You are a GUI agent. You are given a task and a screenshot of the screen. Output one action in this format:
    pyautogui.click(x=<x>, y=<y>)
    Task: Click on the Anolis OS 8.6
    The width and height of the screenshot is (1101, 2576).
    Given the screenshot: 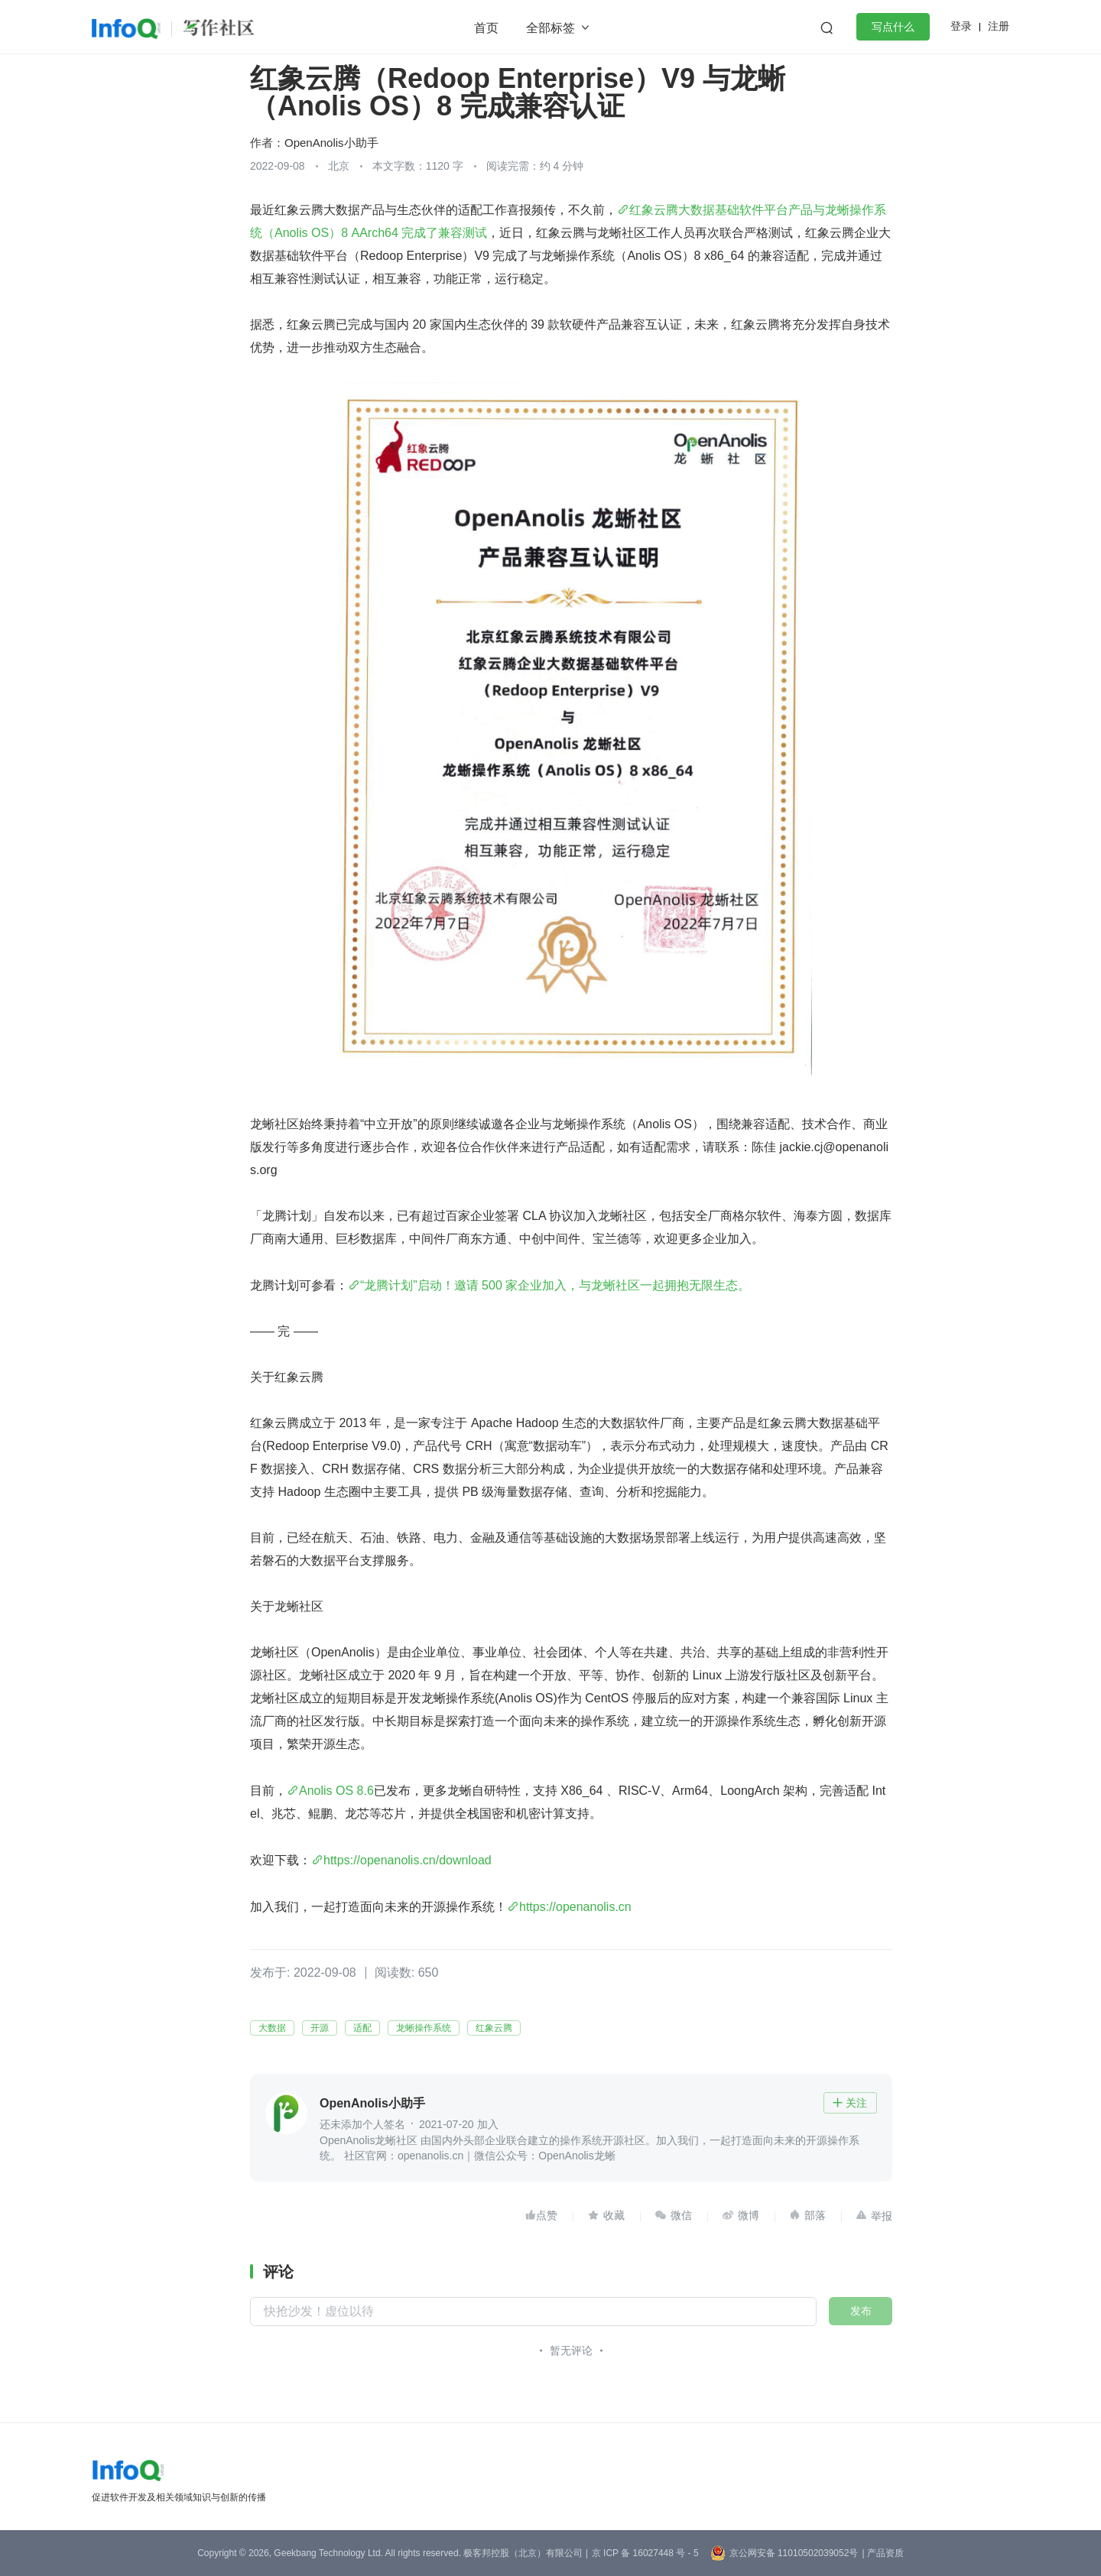 What is the action you would take?
    pyautogui.click(x=336, y=1790)
    